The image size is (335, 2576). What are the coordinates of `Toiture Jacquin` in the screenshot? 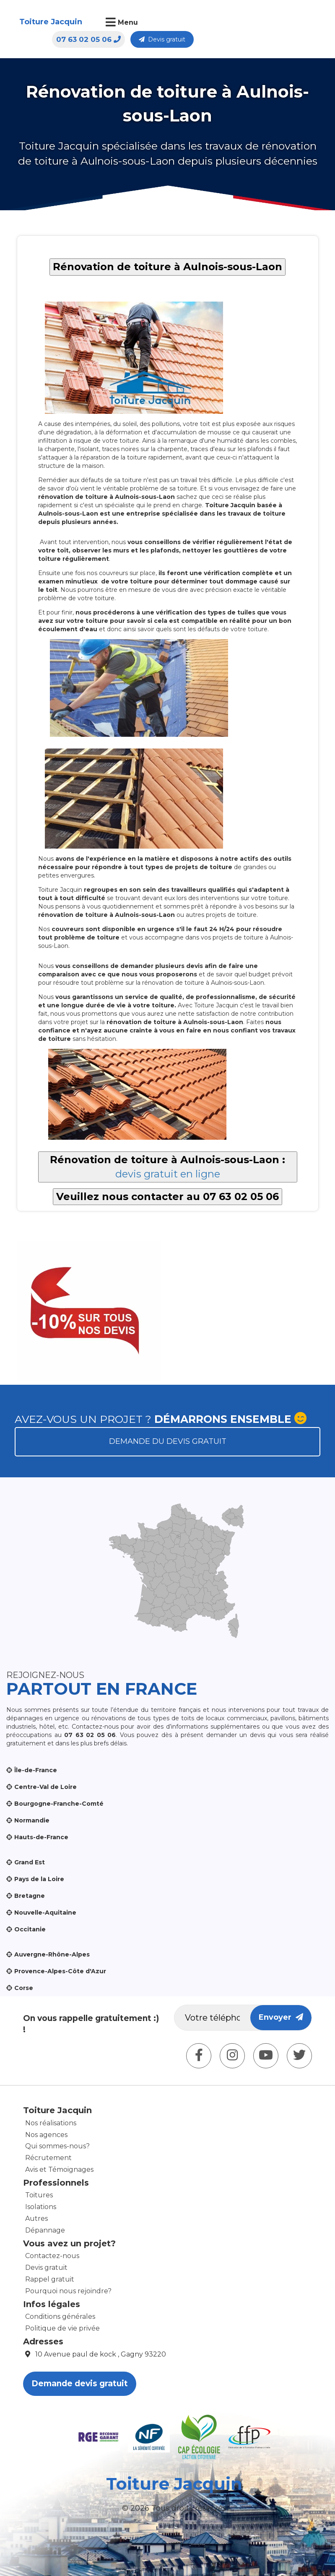 It's located at (43, 27).